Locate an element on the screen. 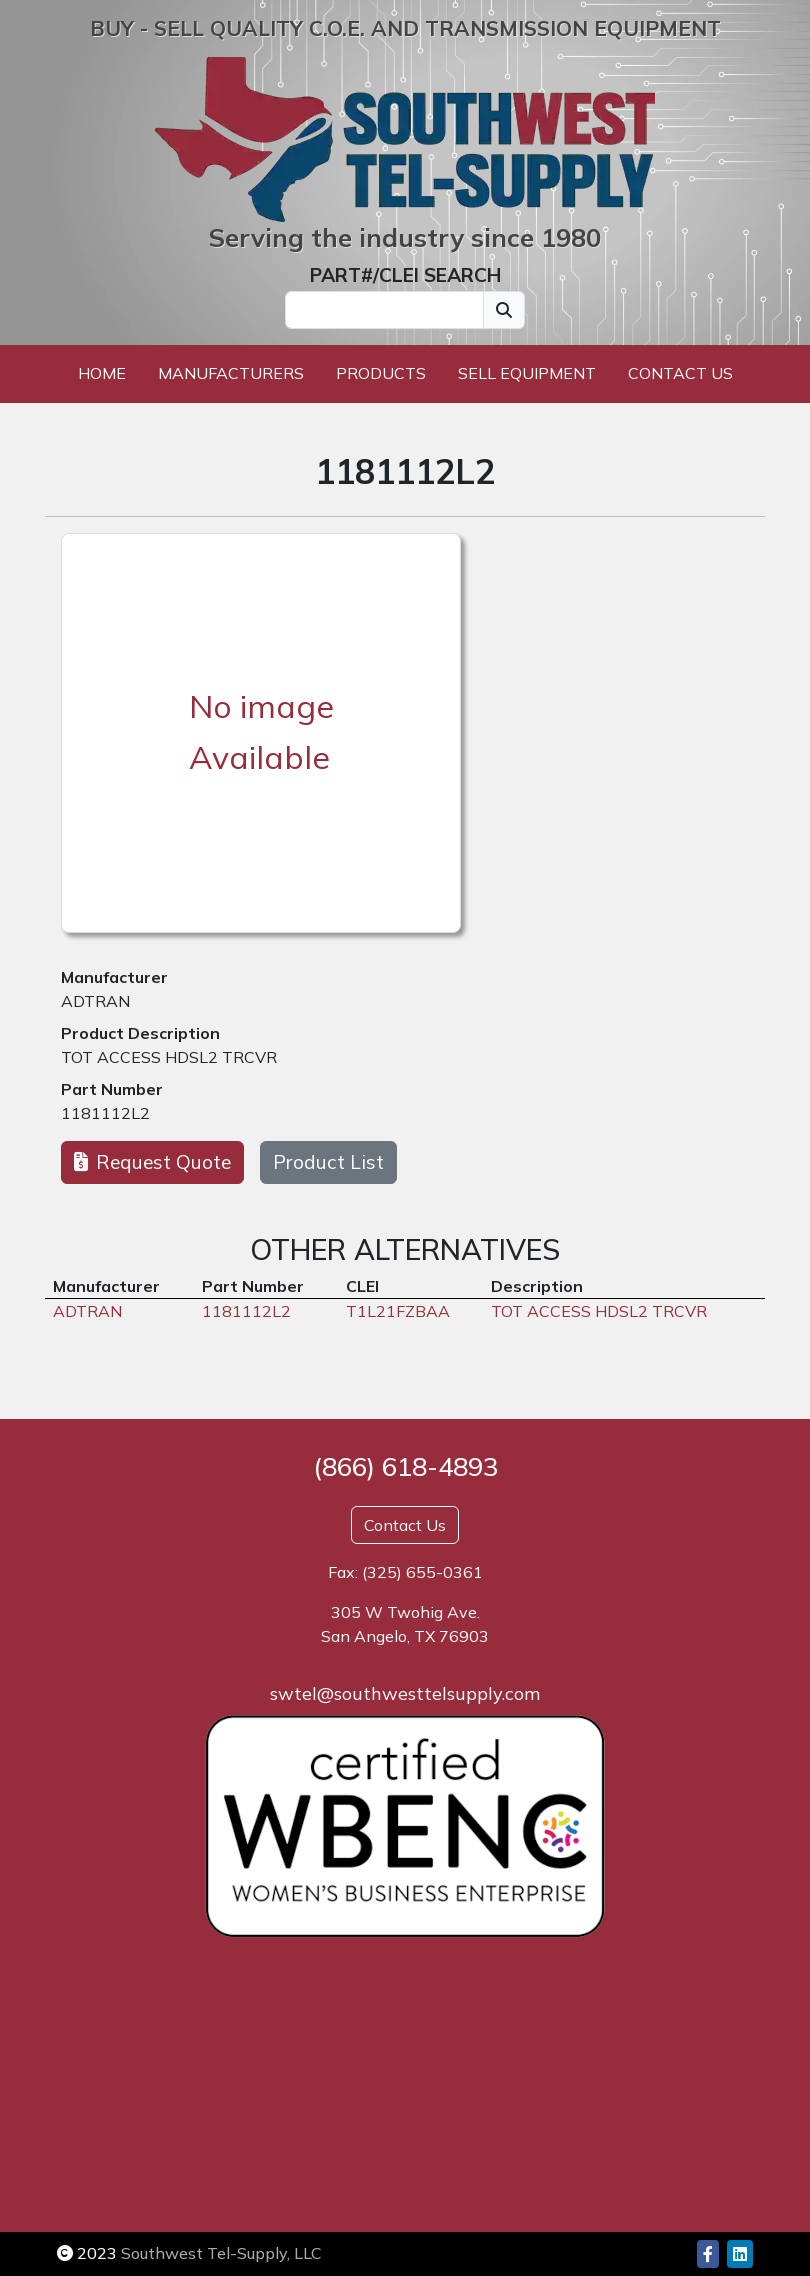  PART#/CLEI SEARCH is located at coordinates (405, 275).